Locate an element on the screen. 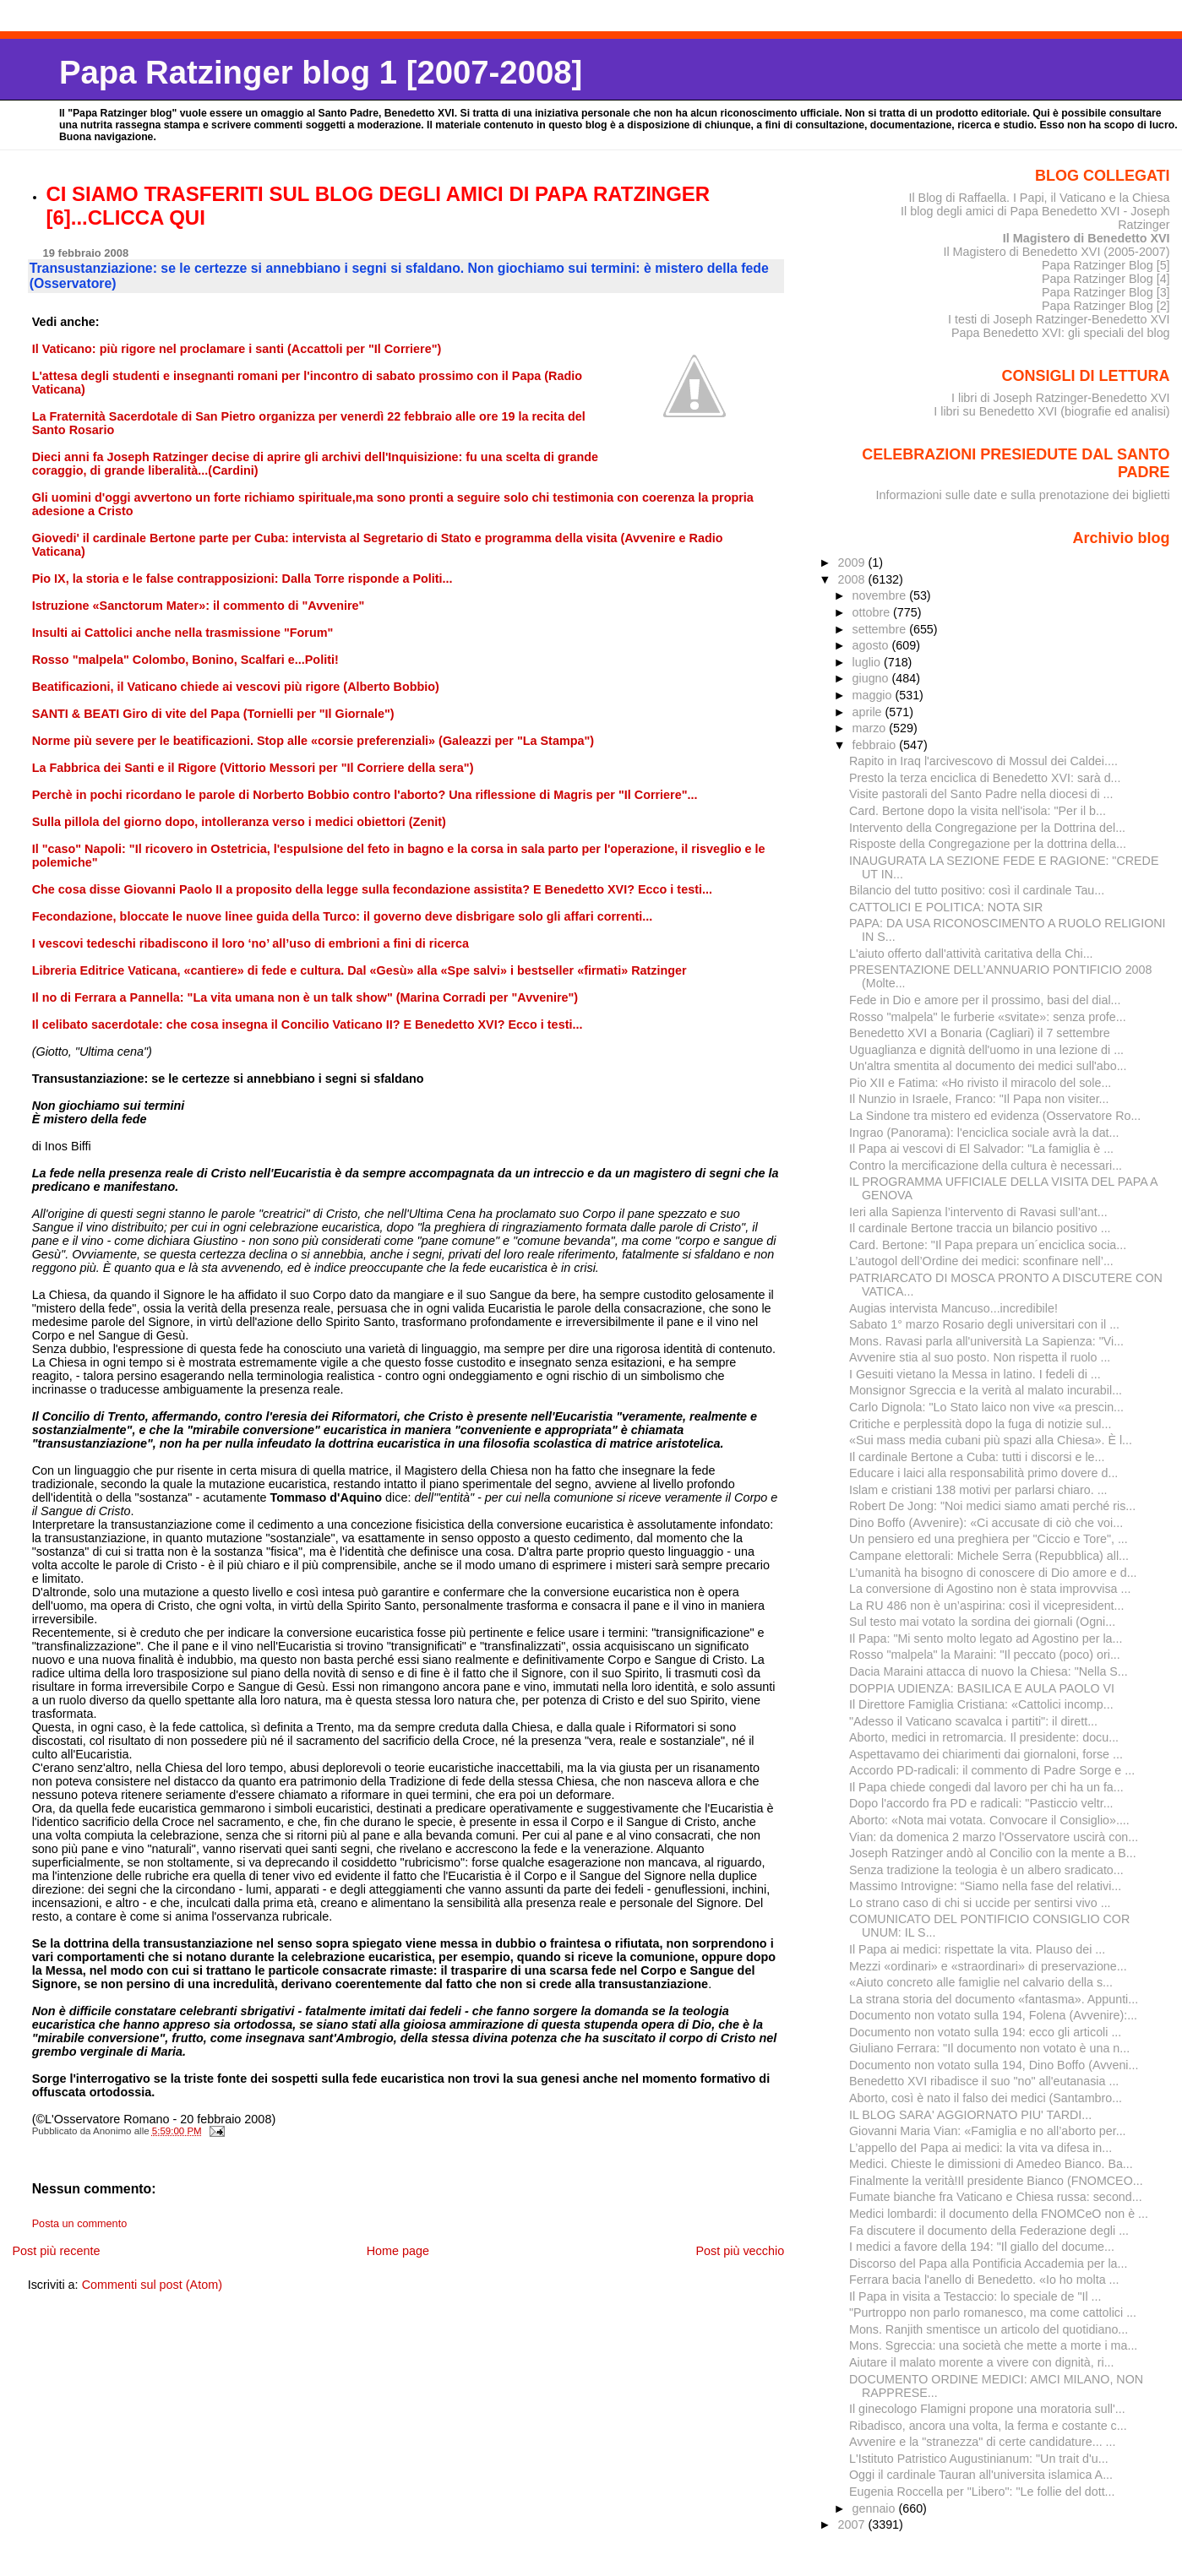 This screenshot has width=1182, height=2576. Aborto: «Nota mai votata. Convocare il Consiglio».... is located at coordinates (989, 1820).